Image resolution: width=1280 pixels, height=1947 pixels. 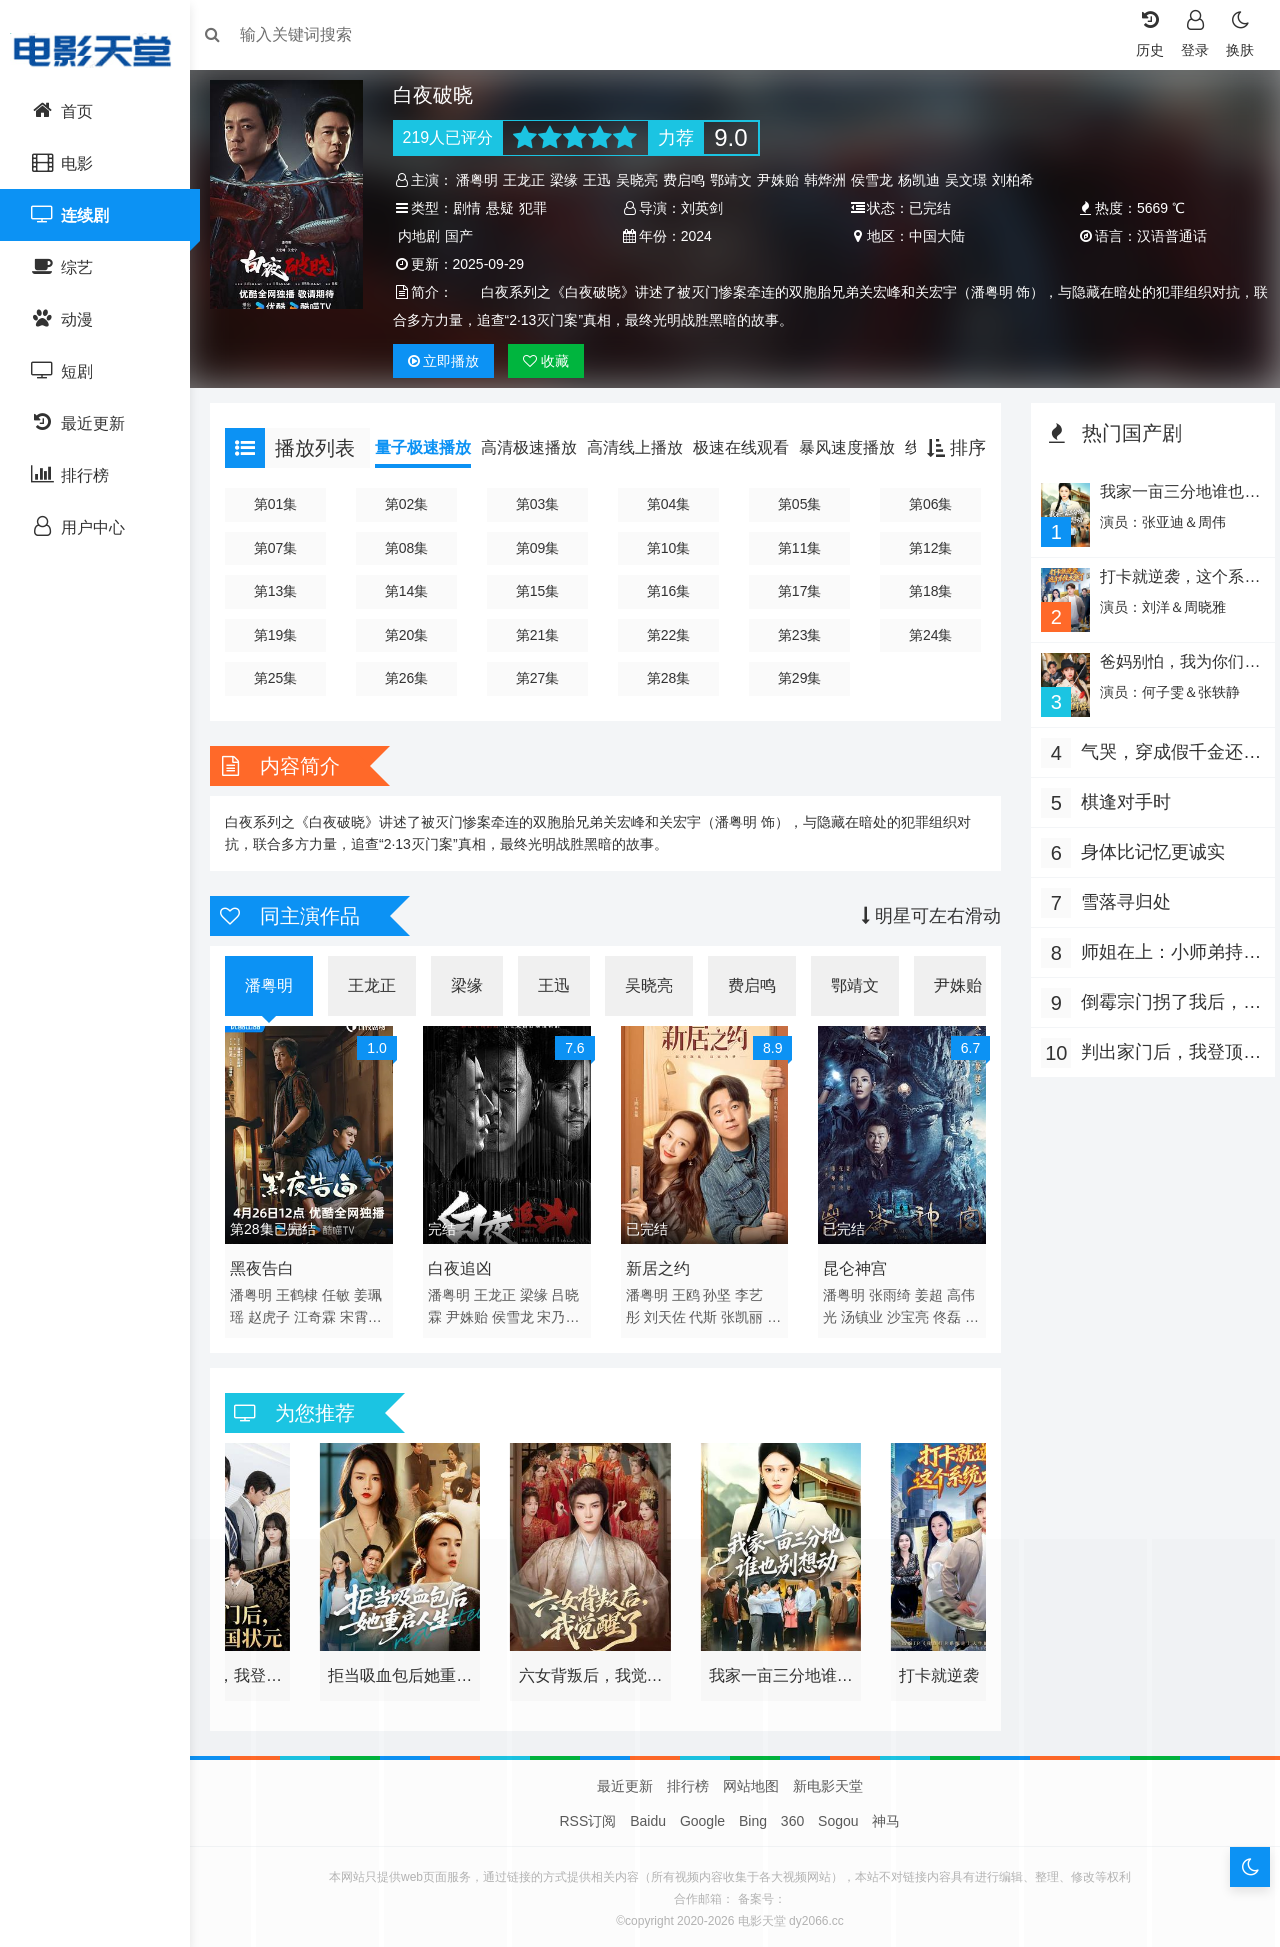 What do you see at coordinates (542, 548) in the screenshot?
I see `第09集` at bounding box center [542, 548].